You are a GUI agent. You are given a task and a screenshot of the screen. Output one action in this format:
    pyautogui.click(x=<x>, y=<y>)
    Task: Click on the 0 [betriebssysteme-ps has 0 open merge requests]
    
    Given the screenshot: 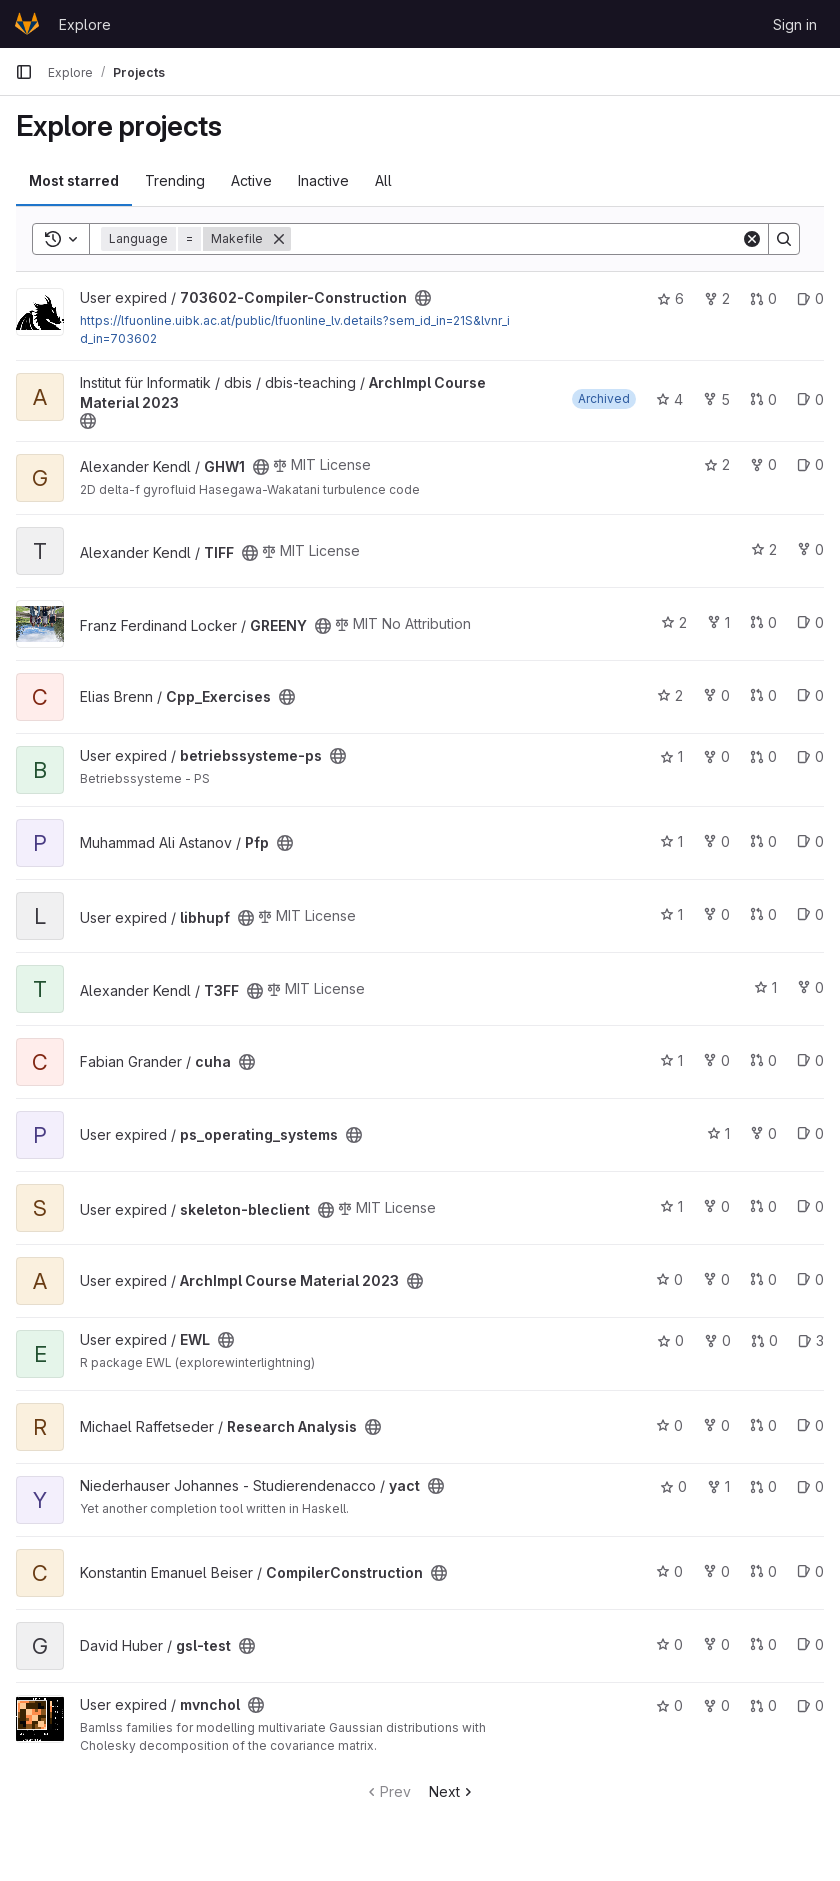 What is the action you would take?
    pyautogui.click(x=763, y=756)
    